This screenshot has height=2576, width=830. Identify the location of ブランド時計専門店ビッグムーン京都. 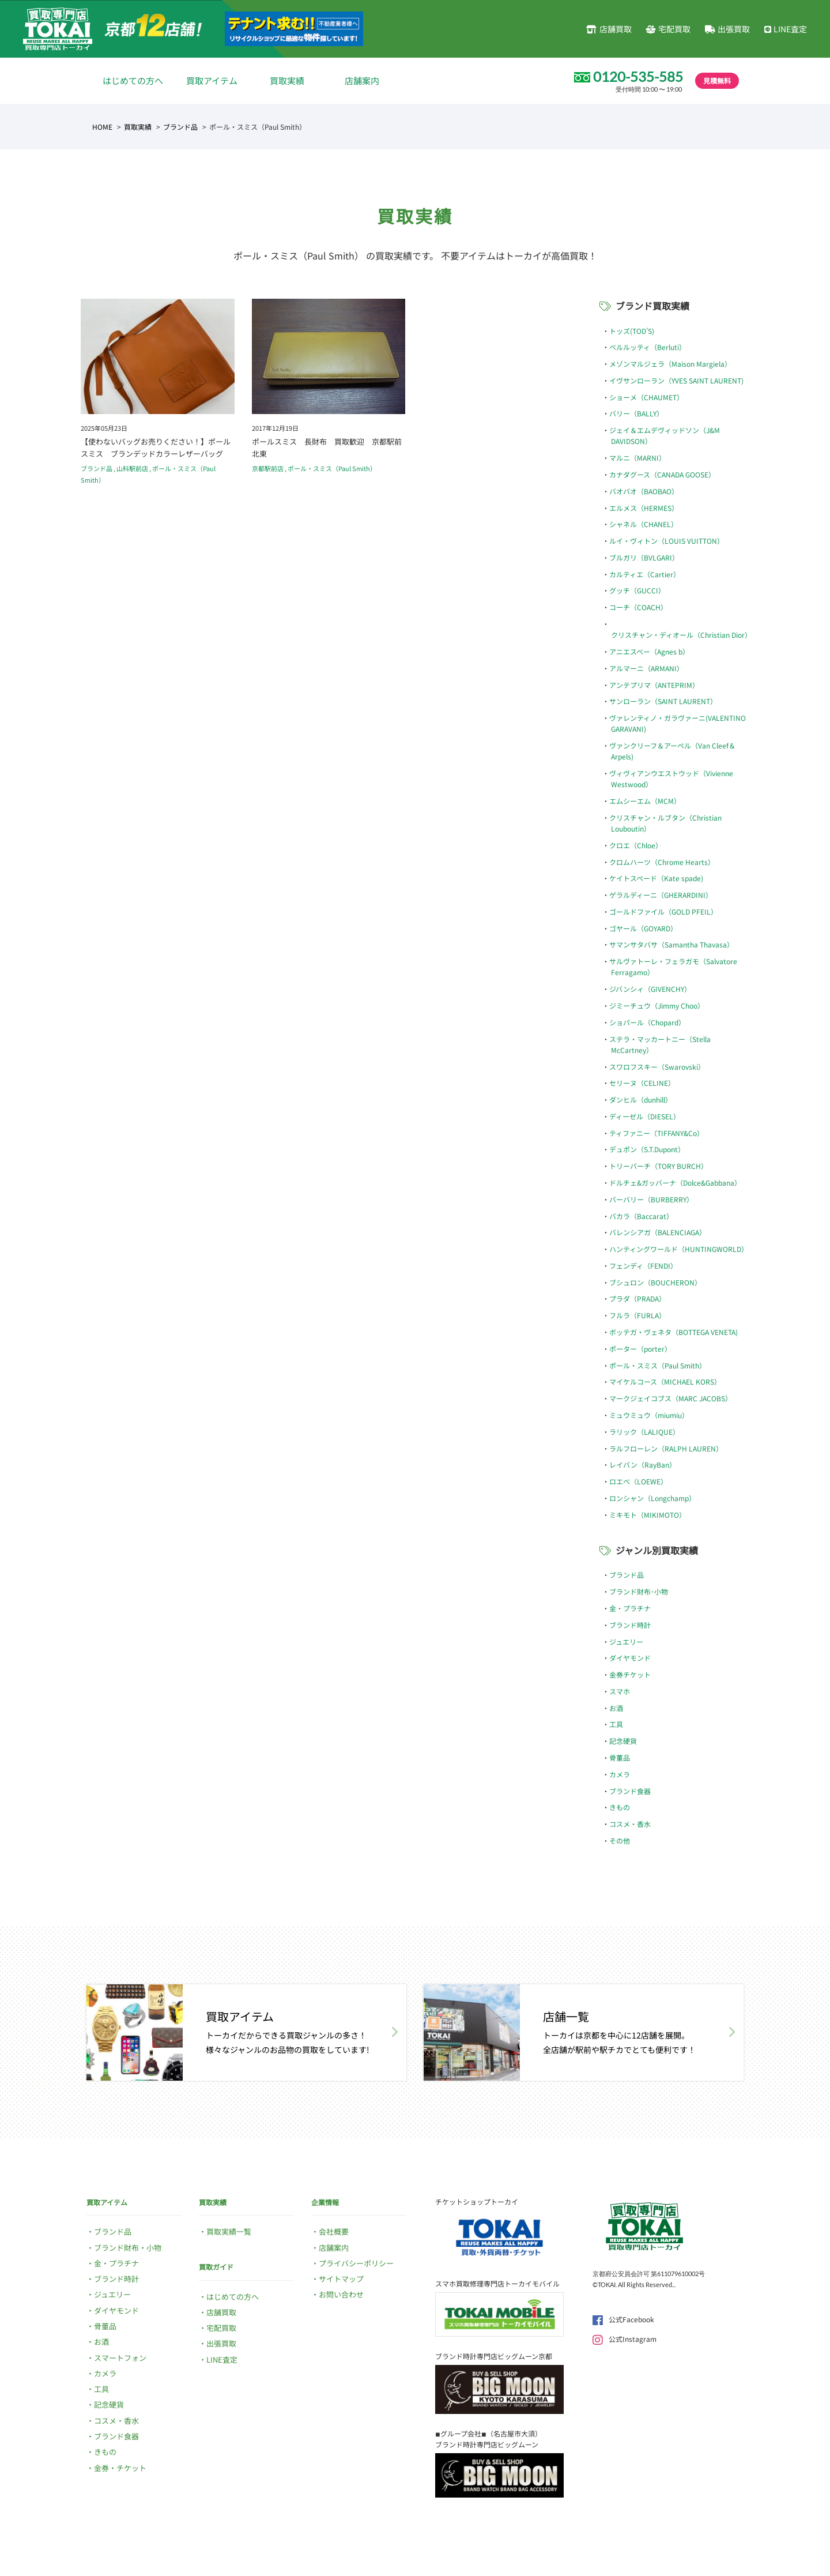
(493, 2356).